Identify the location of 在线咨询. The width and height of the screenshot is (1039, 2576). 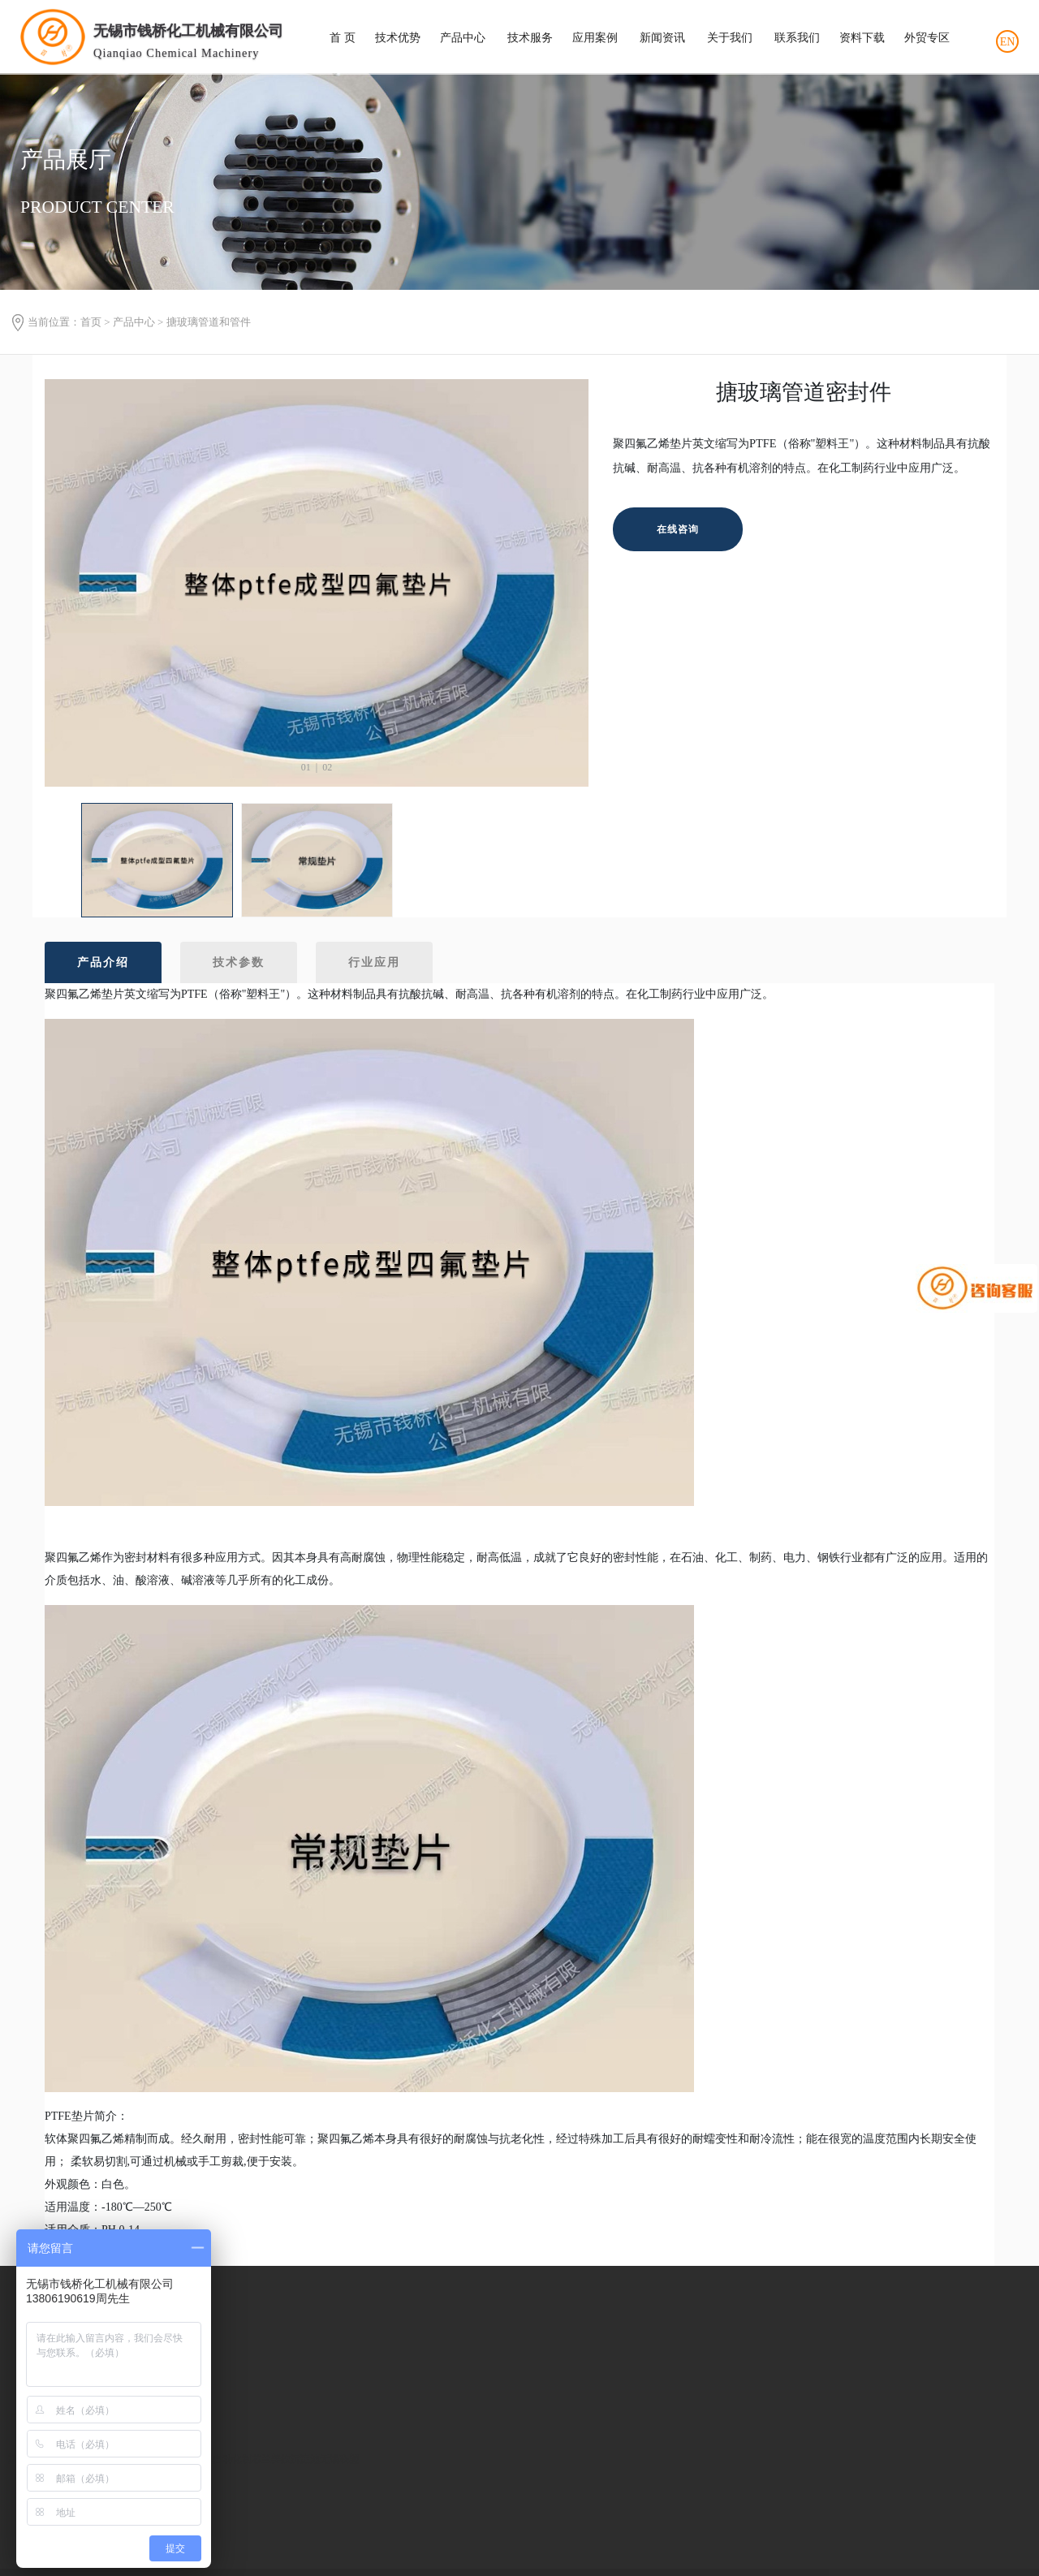
(678, 529).